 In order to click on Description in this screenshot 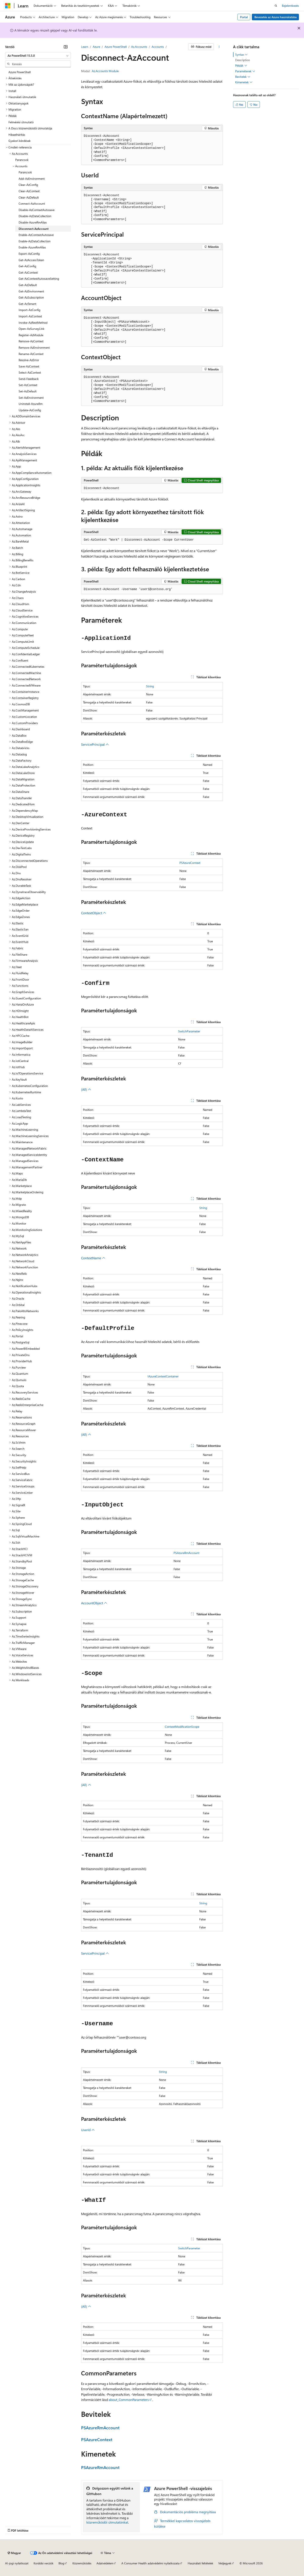, I will do `click(242, 60)`.